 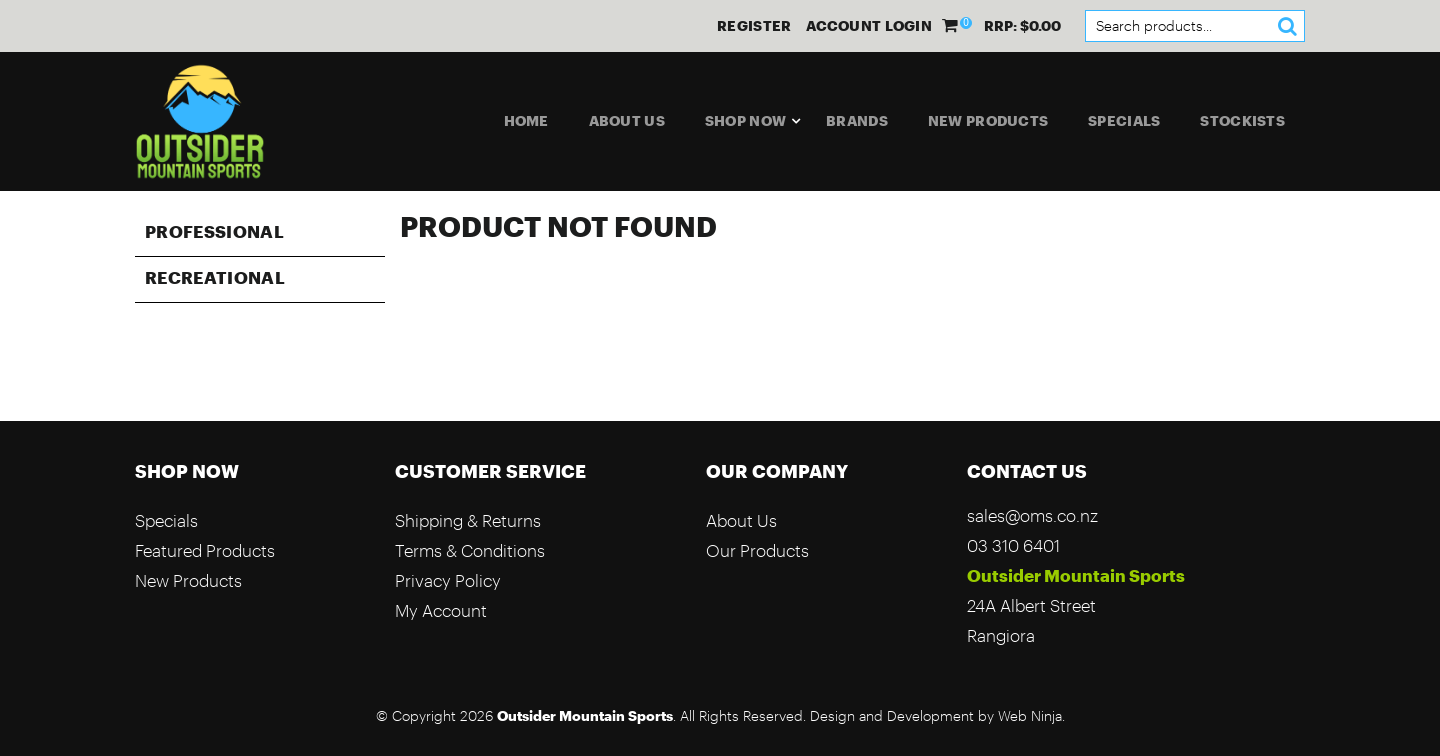 I want to click on Brands, so click(x=857, y=120).